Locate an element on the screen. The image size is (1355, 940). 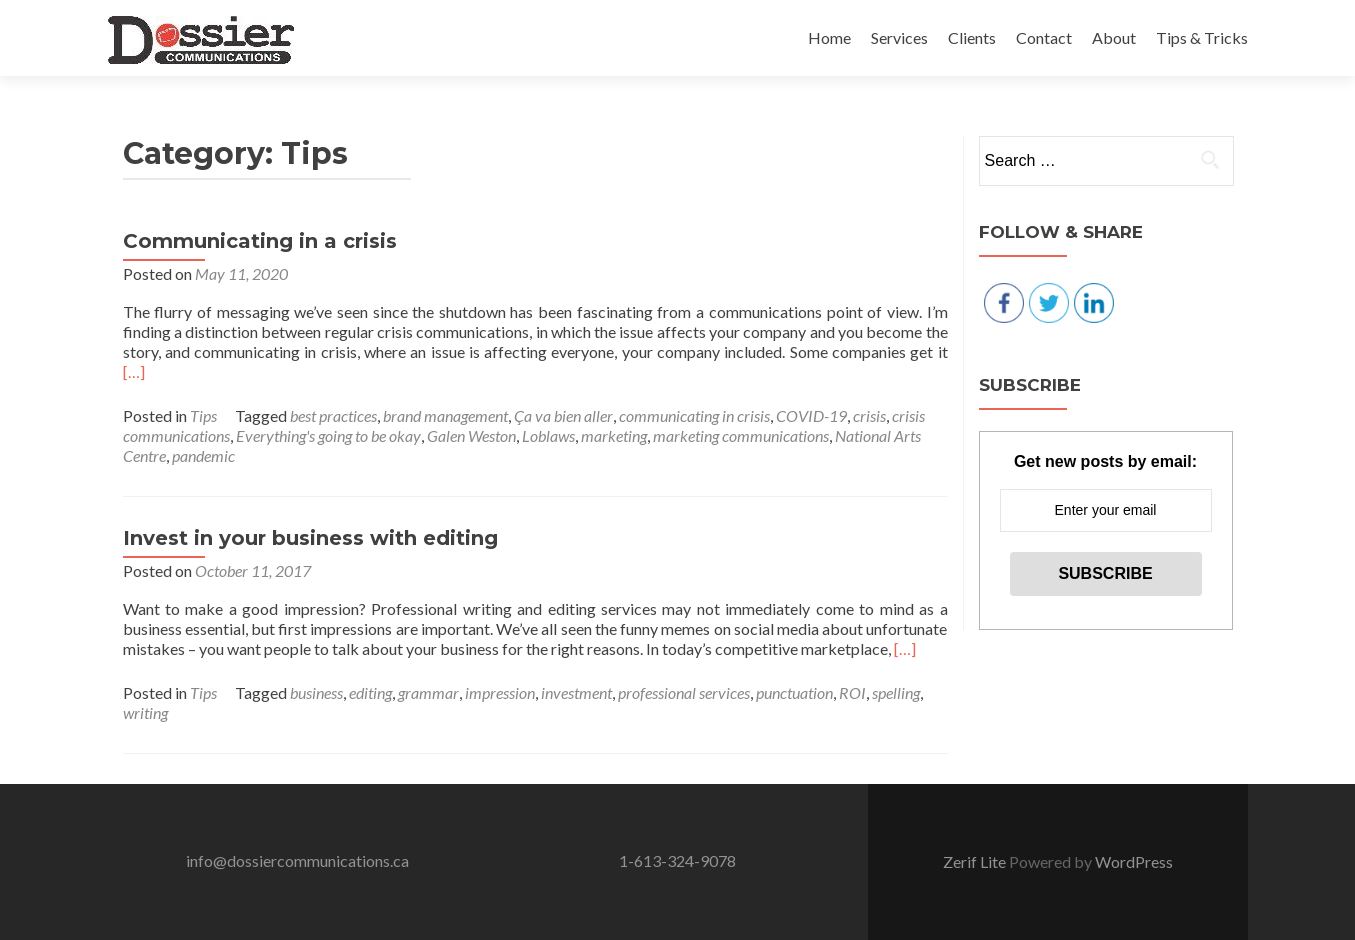
editing is located at coordinates (370, 692).